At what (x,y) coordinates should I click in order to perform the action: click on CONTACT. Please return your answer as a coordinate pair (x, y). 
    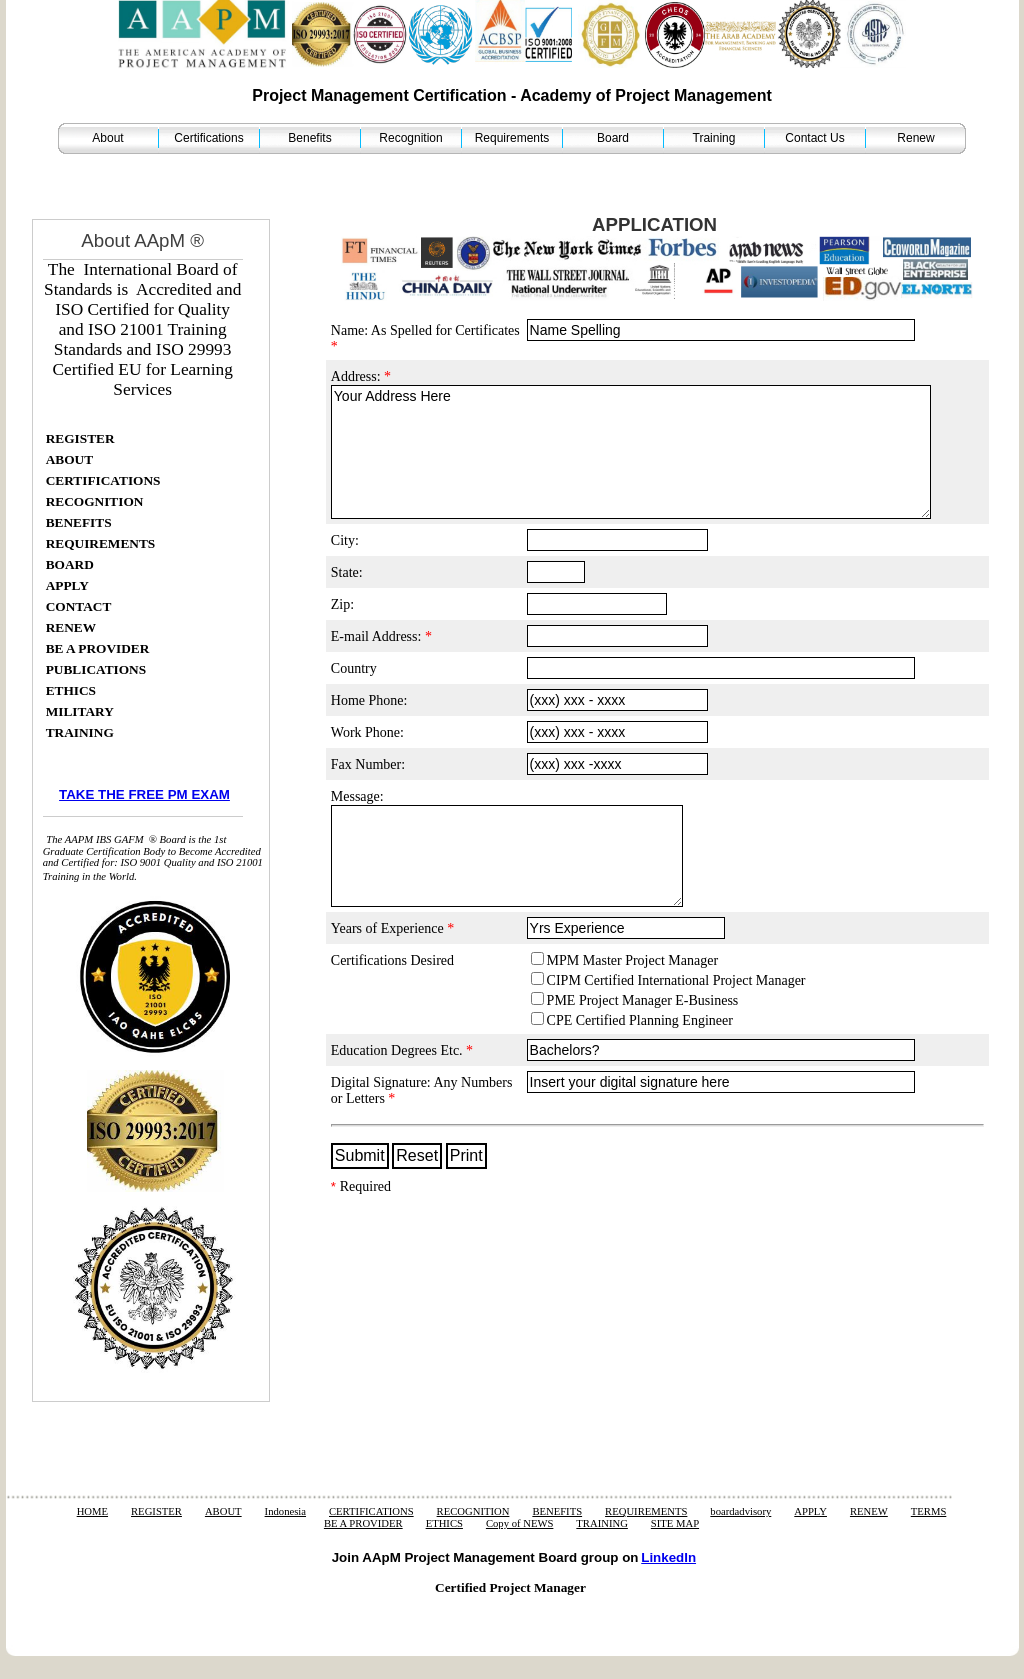
    Looking at the image, I should click on (79, 606).